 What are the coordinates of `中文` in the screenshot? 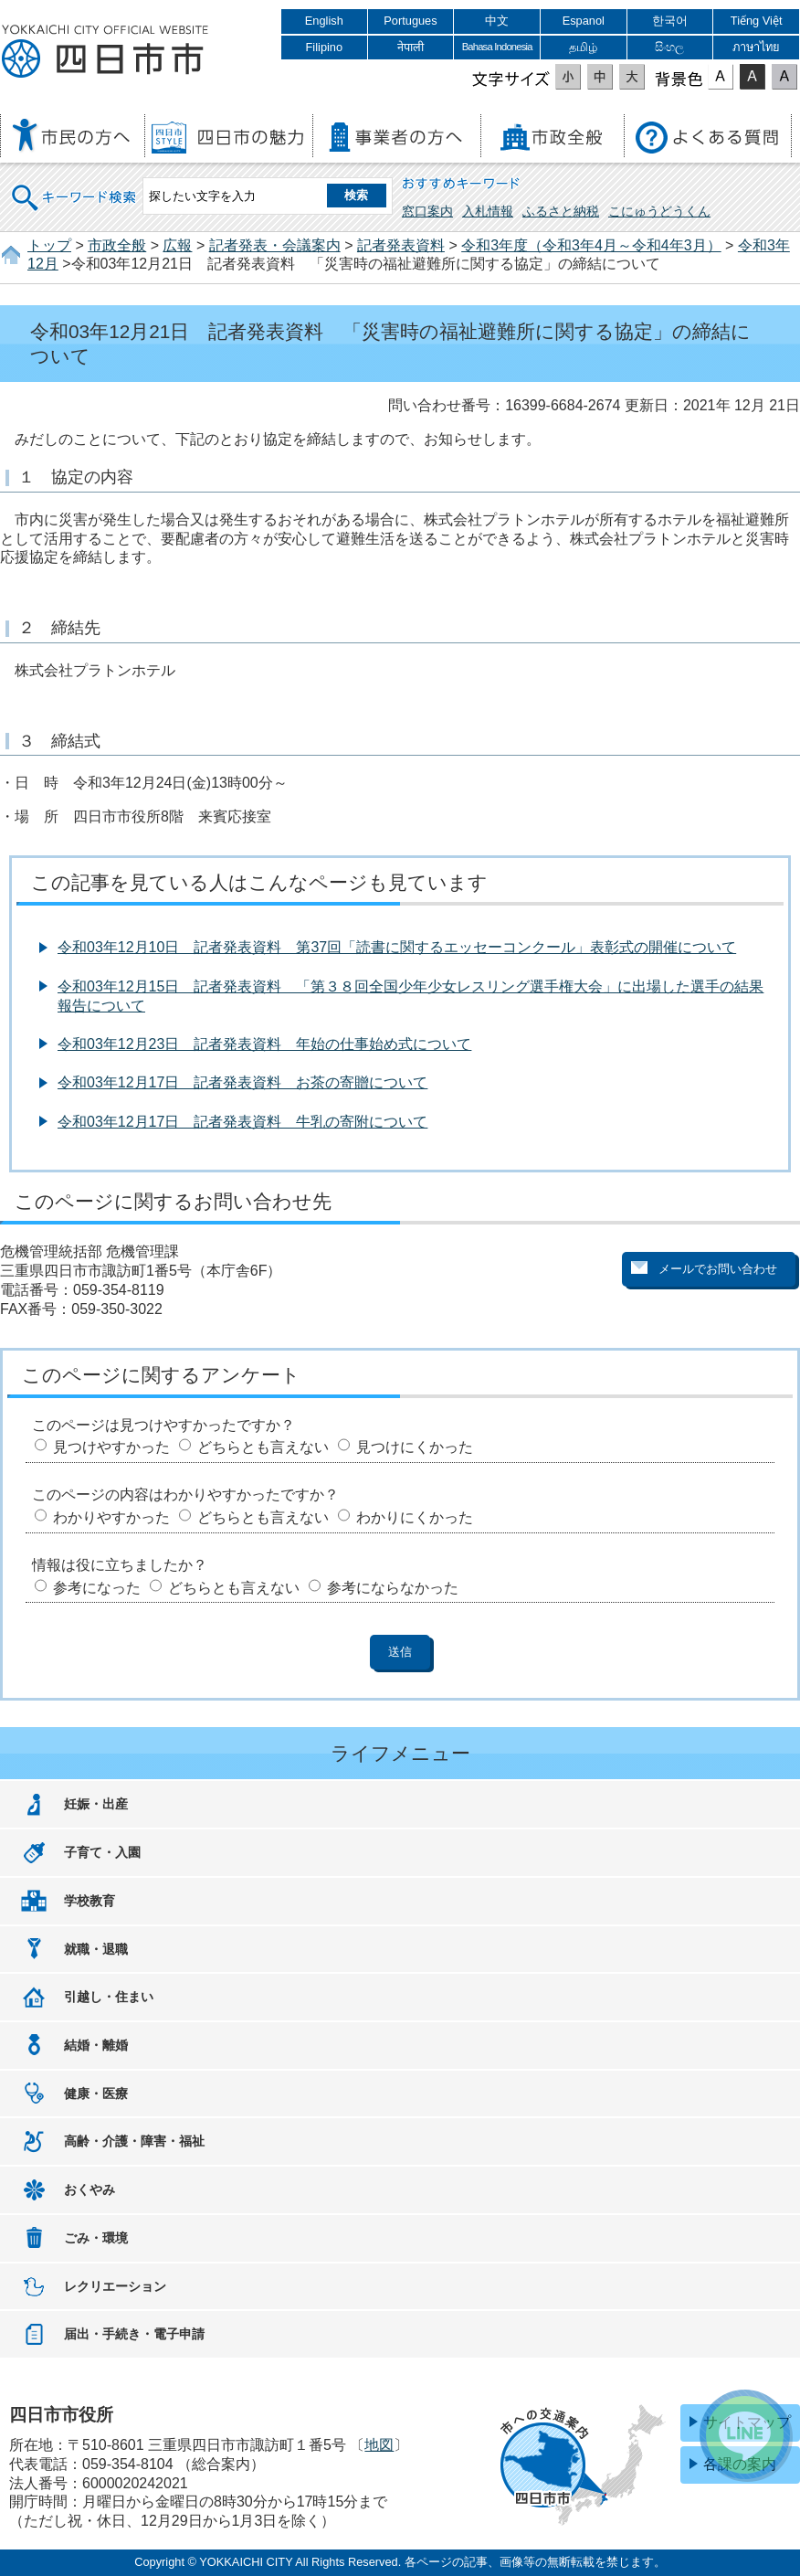 It's located at (497, 20).